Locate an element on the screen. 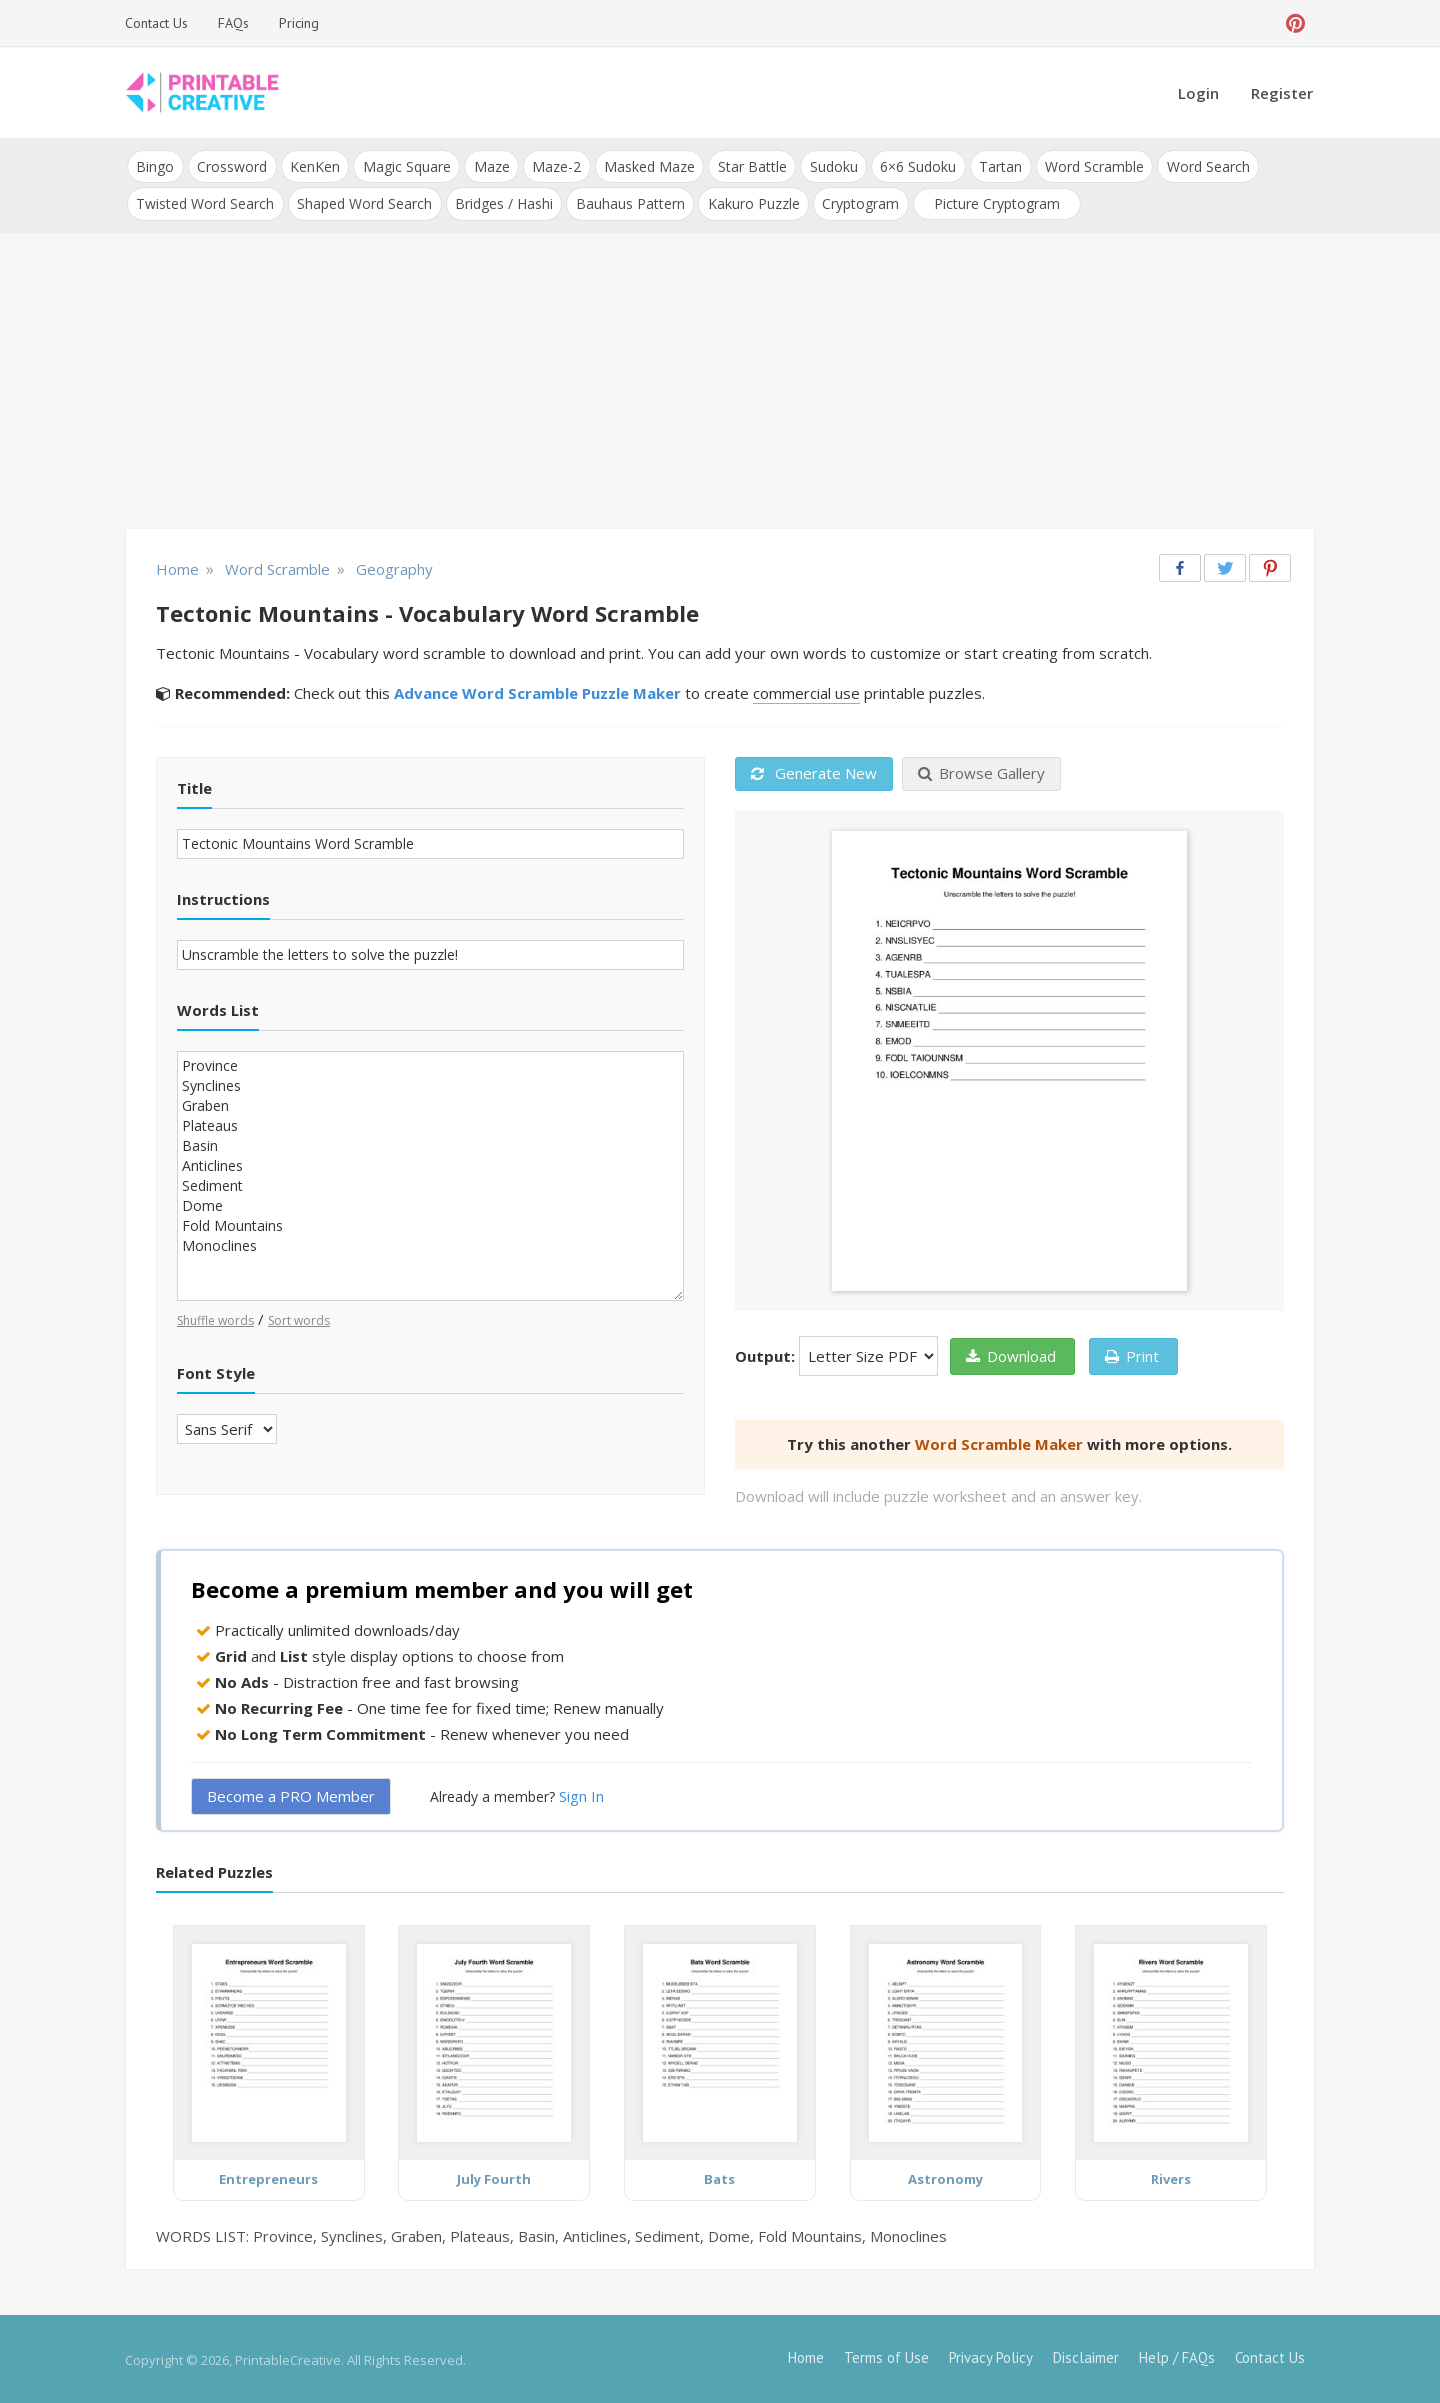  Shuffle words is located at coordinates (215, 1317).